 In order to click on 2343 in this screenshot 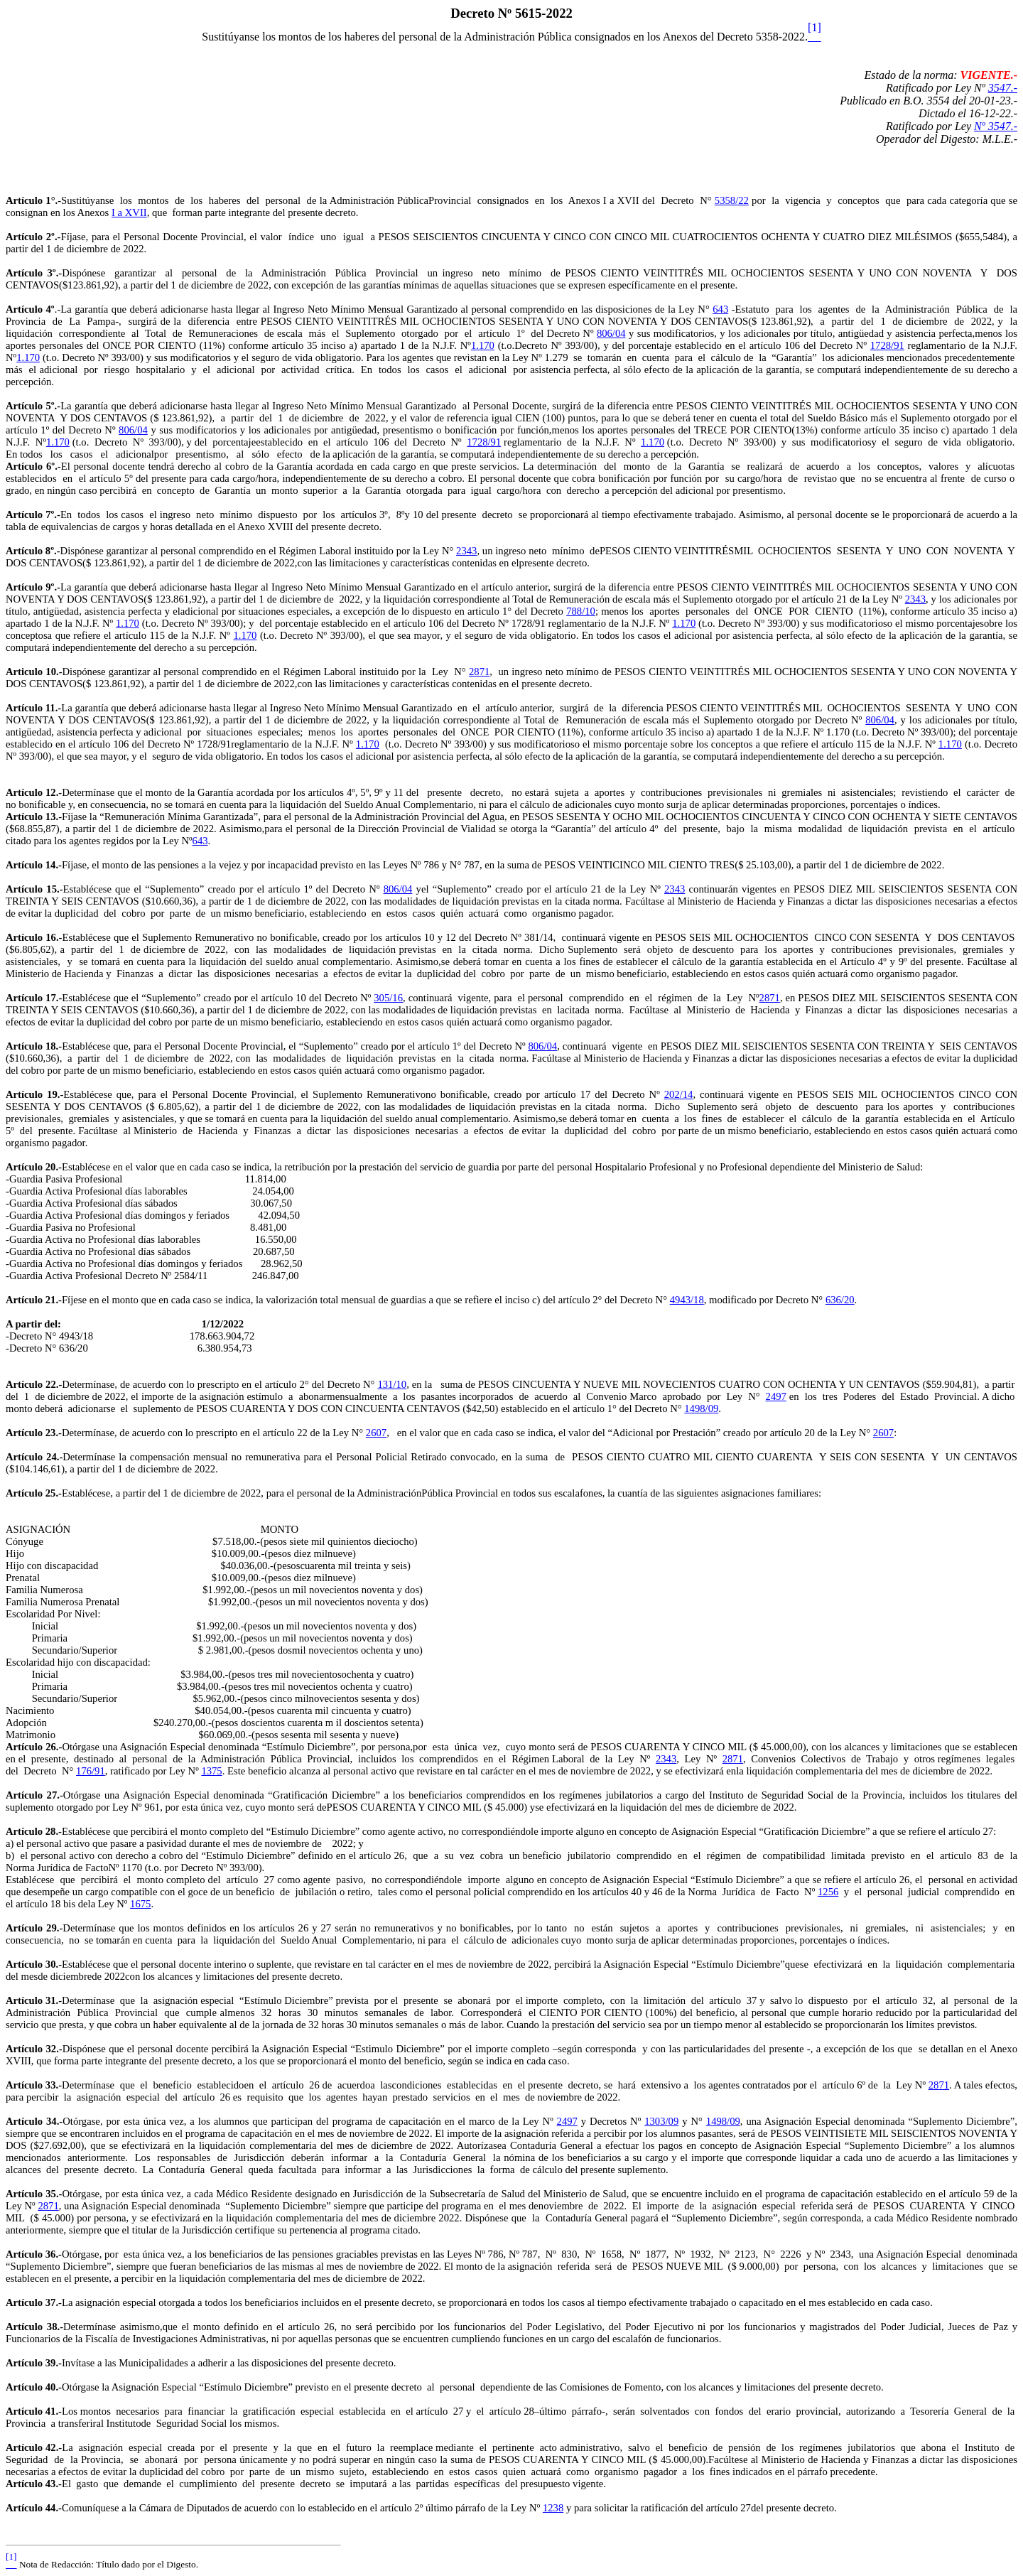, I will do `click(466, 550)`.